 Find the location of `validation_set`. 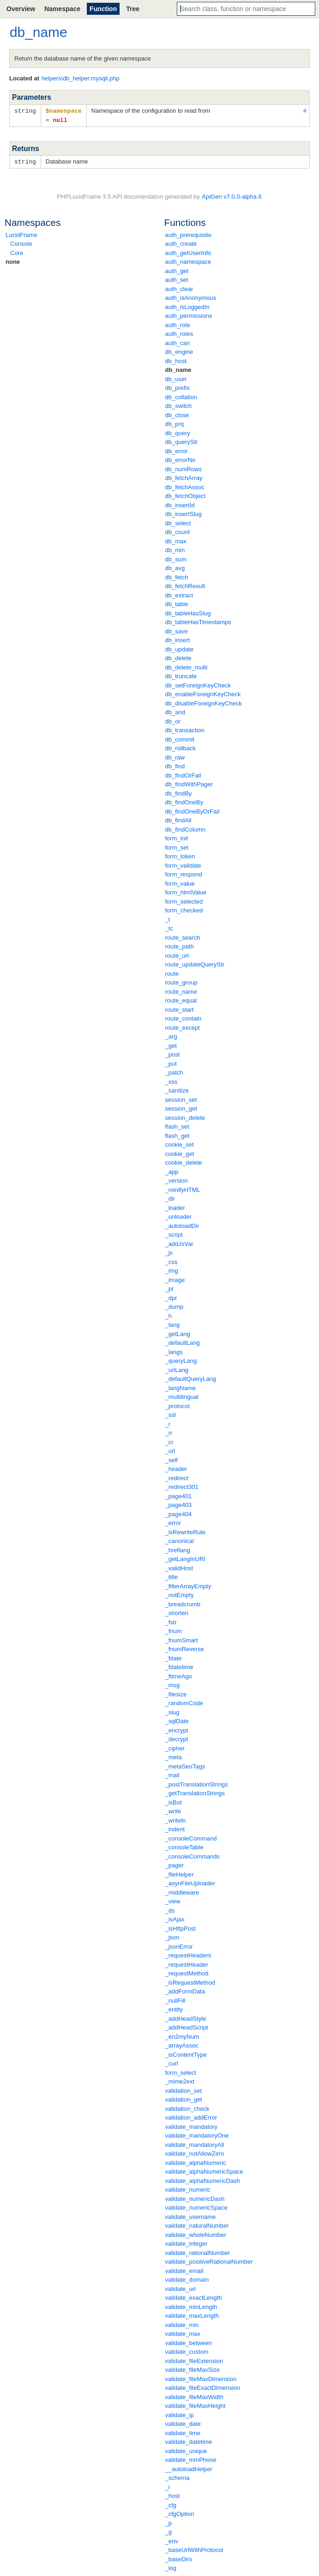

validation_set is located at coordinates (183, 2089).